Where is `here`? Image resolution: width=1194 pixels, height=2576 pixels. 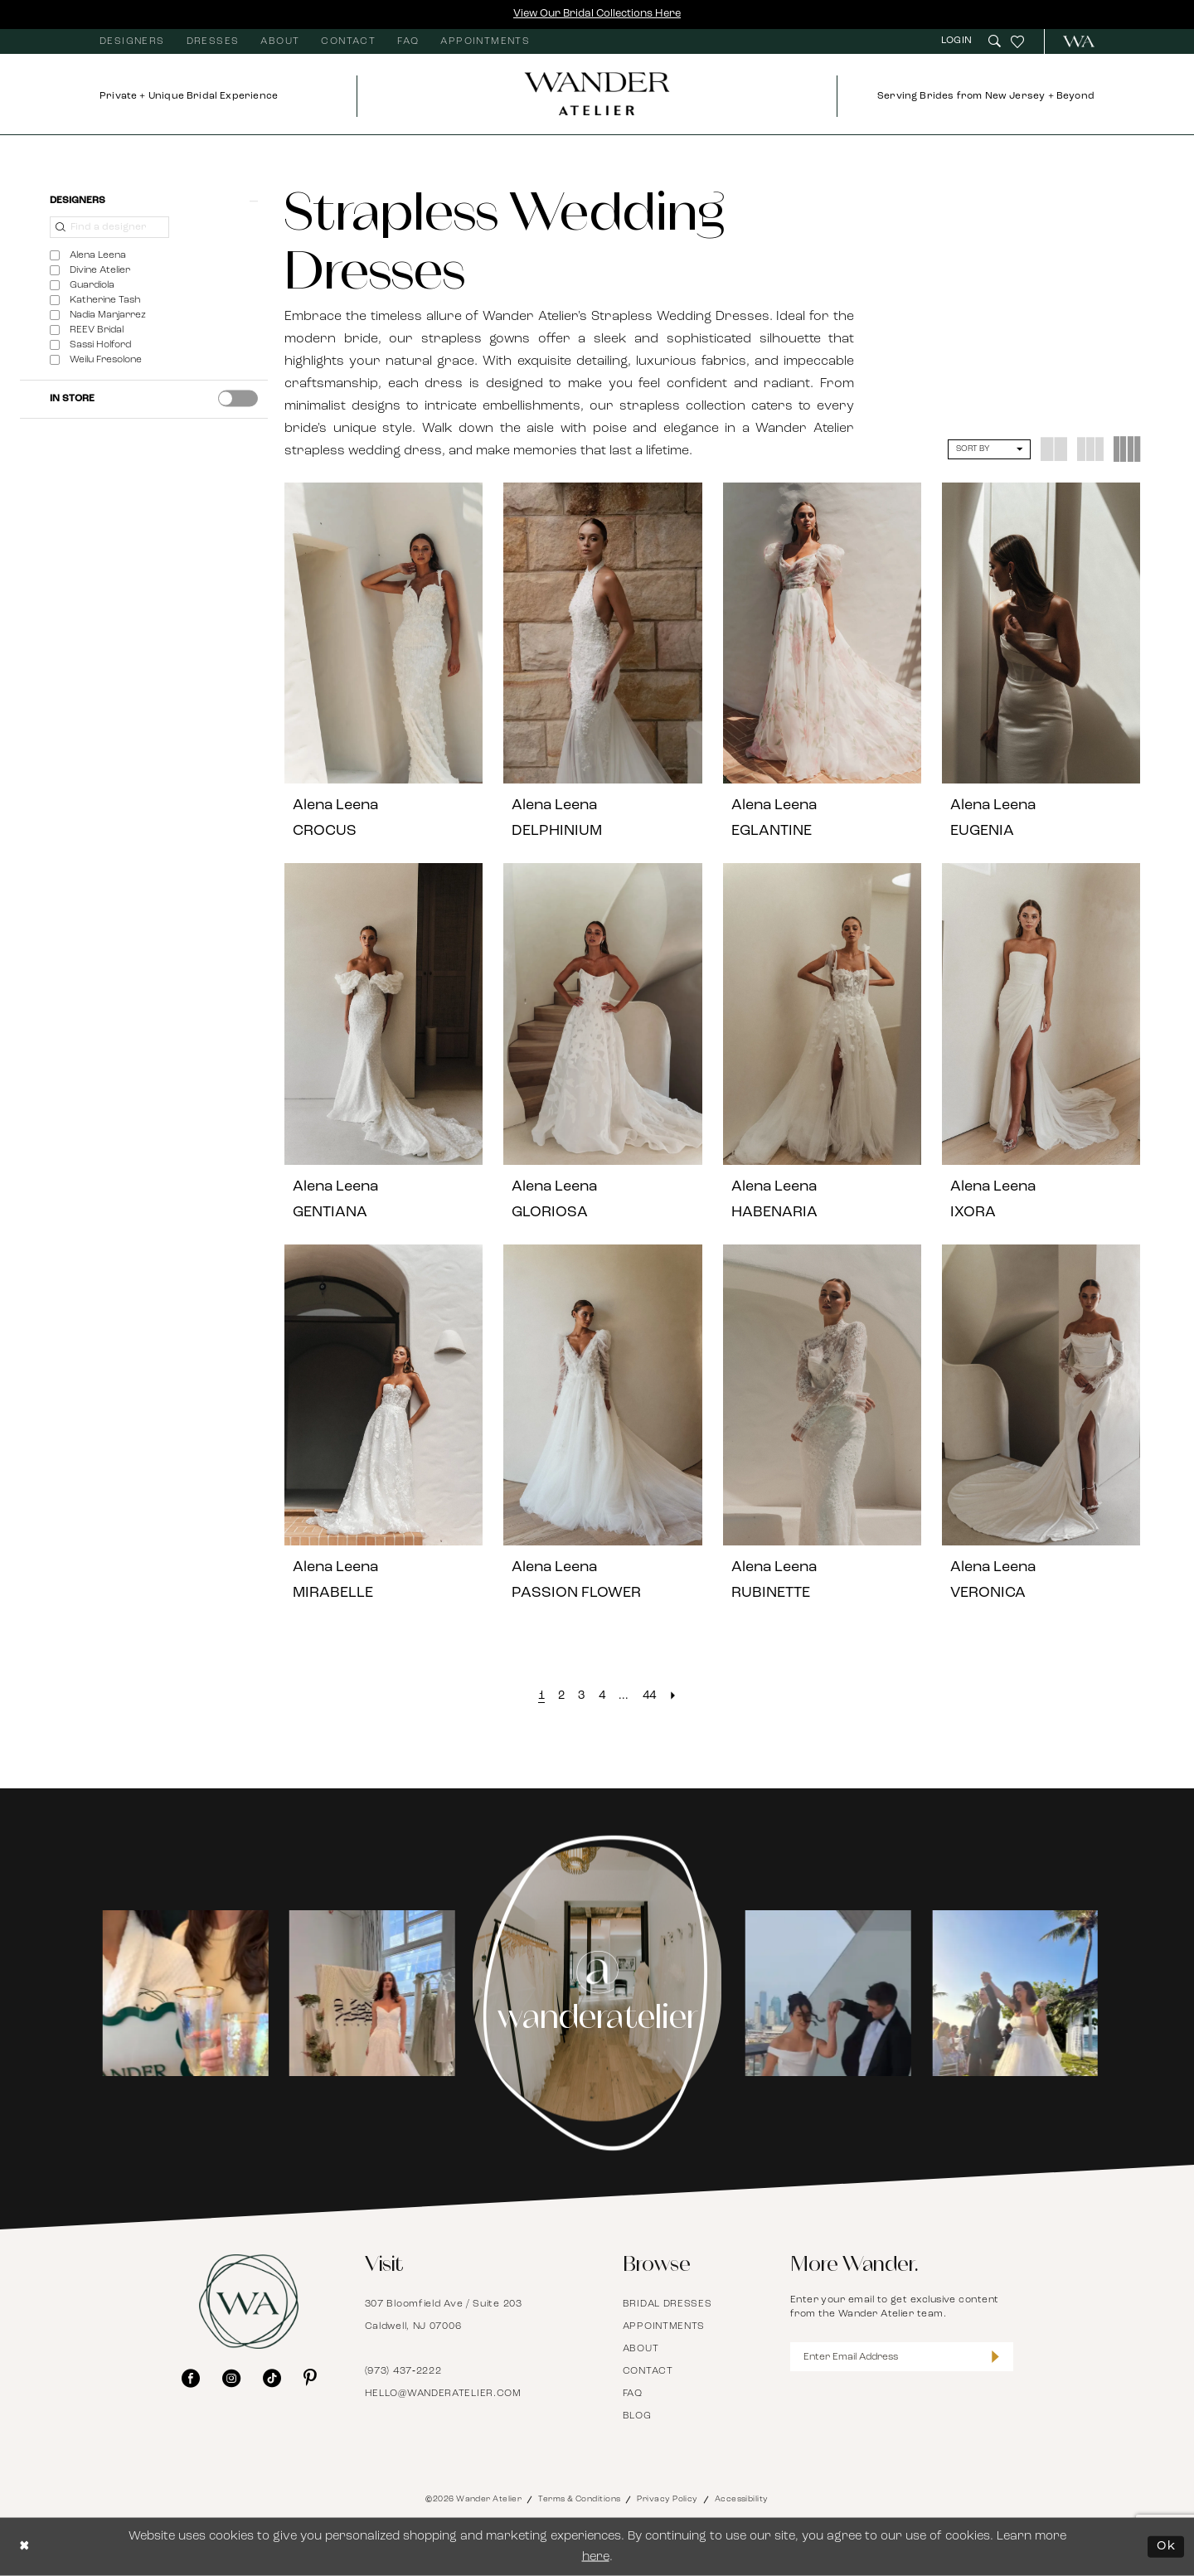 here is located at coordinates (595, 2557).